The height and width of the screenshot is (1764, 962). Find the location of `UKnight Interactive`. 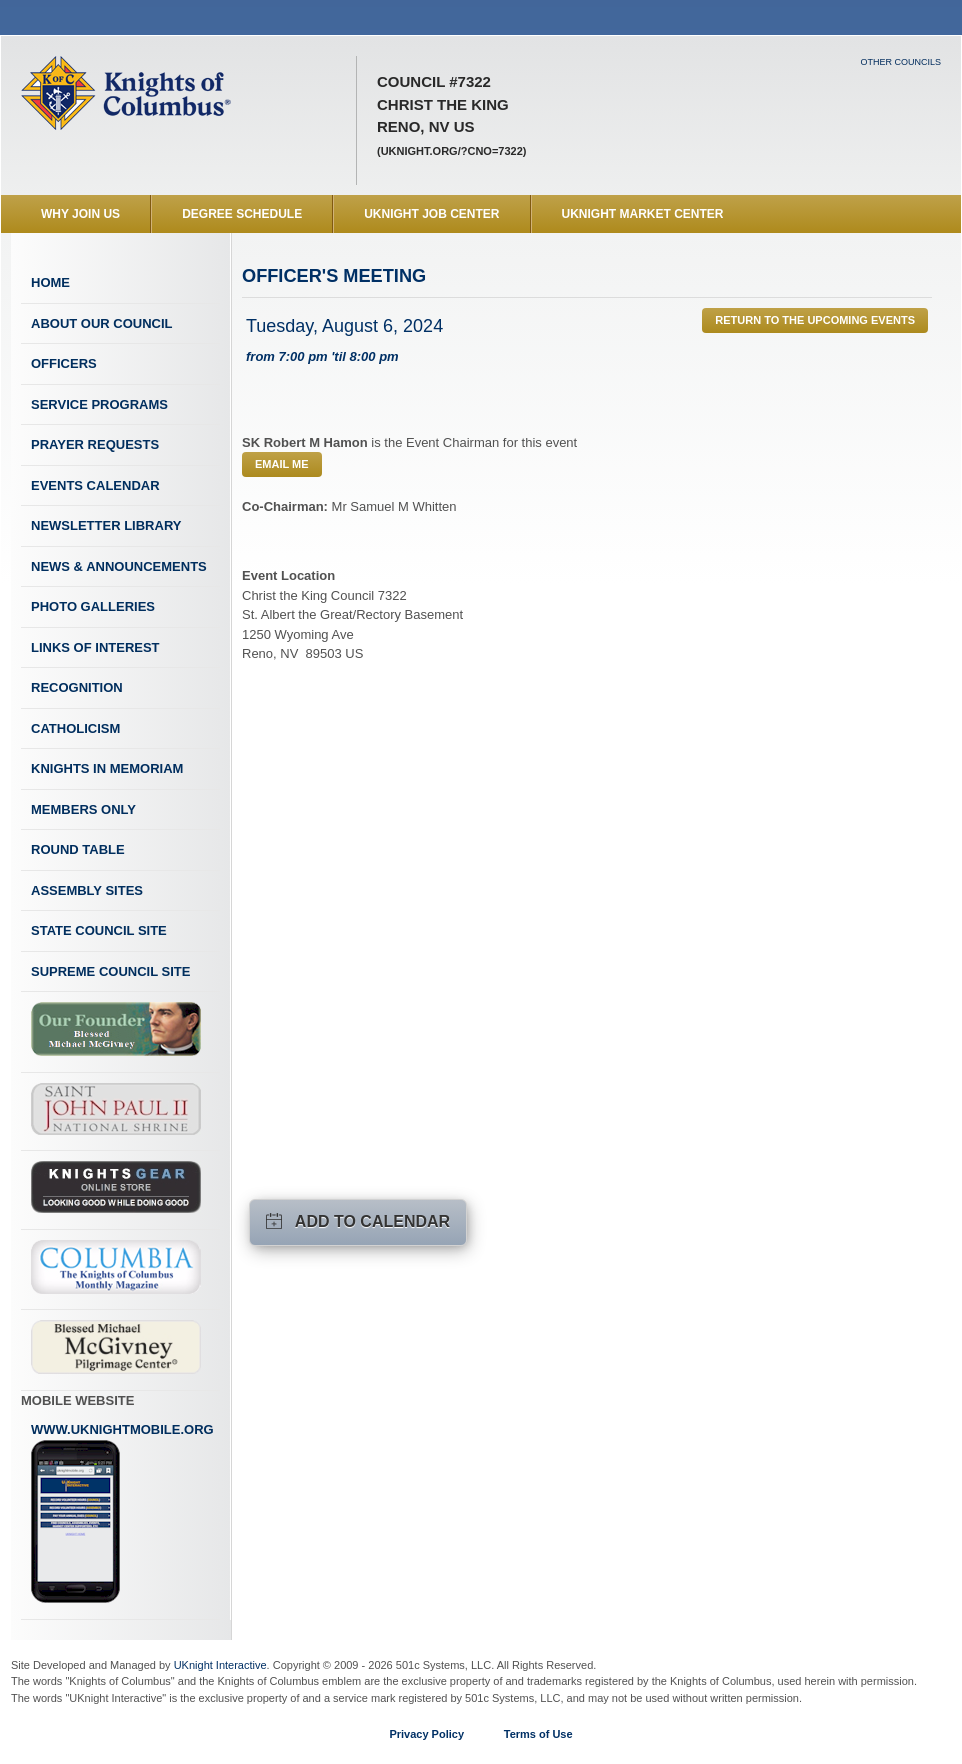

UKnight Interactive is located at coordinates (220, 1665).